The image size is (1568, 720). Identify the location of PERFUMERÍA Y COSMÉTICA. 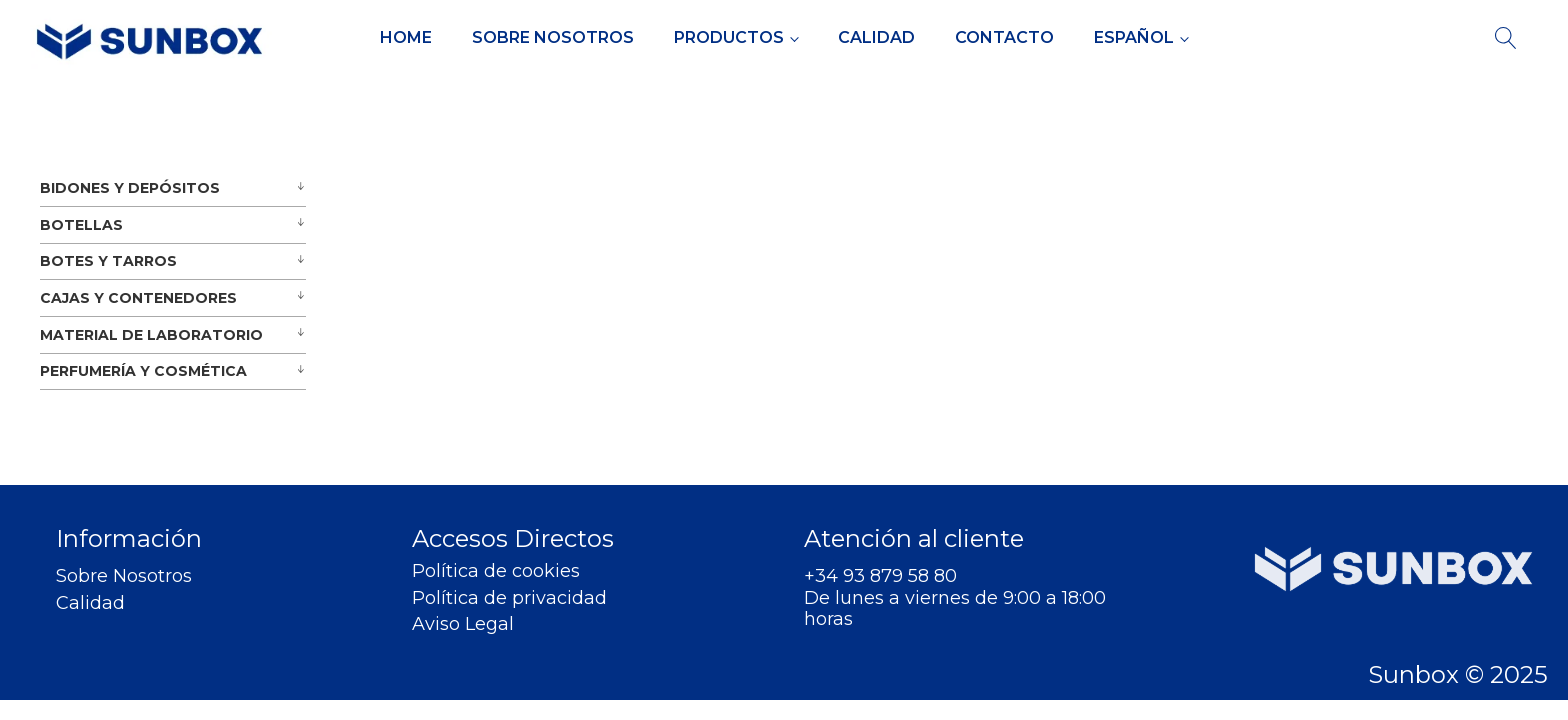
(143, 371).